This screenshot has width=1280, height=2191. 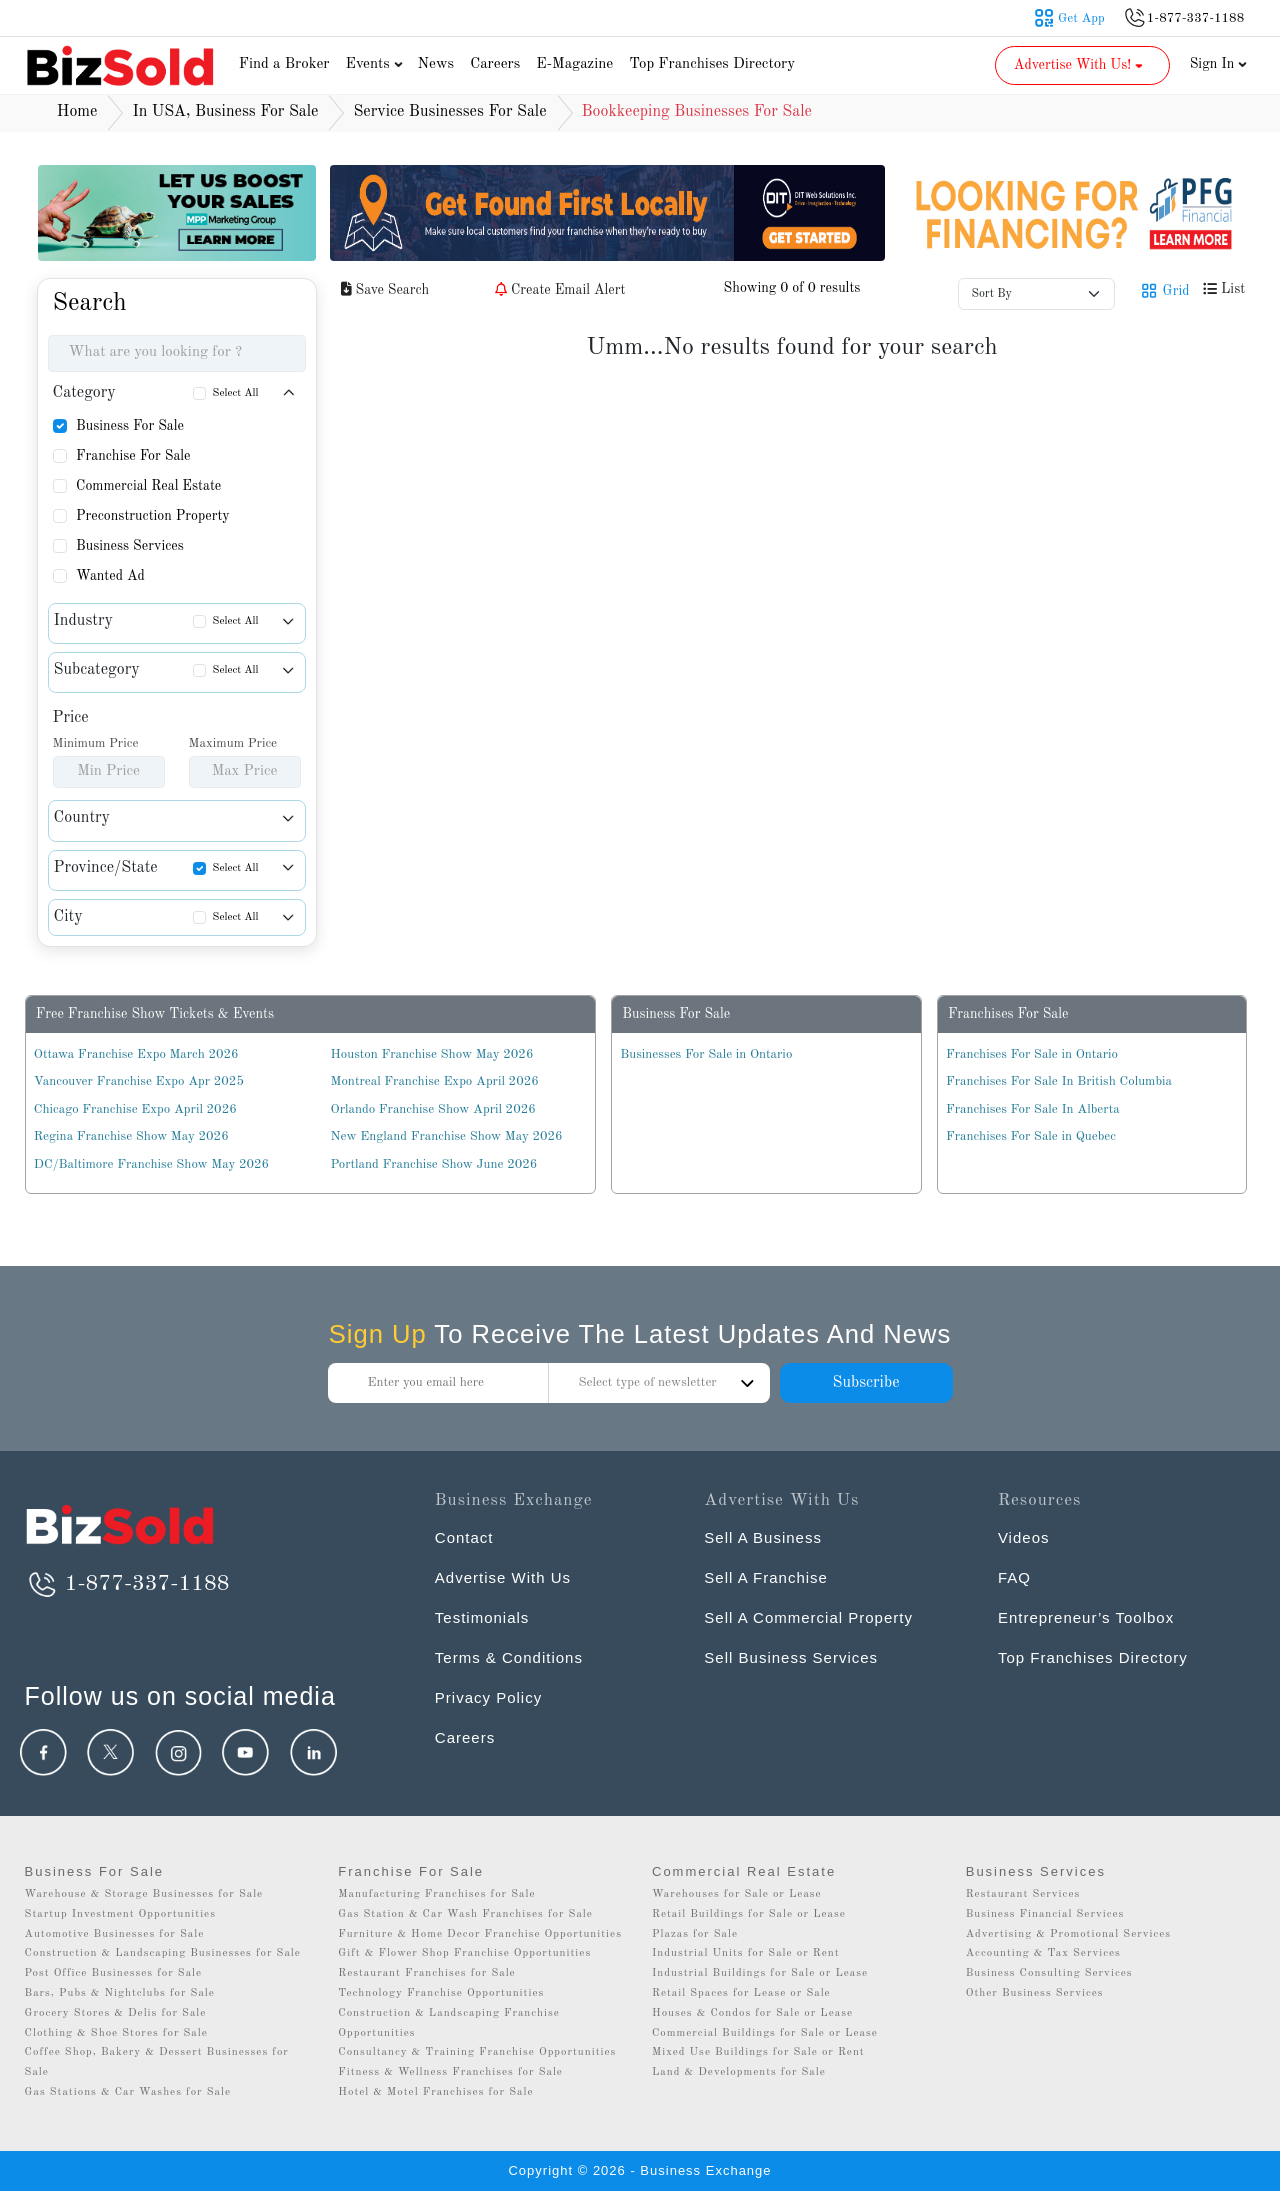 What do you see at coordinates (284, 64) in the screenshot?
I see `Find a Broker` at bounding box center [284, 64].